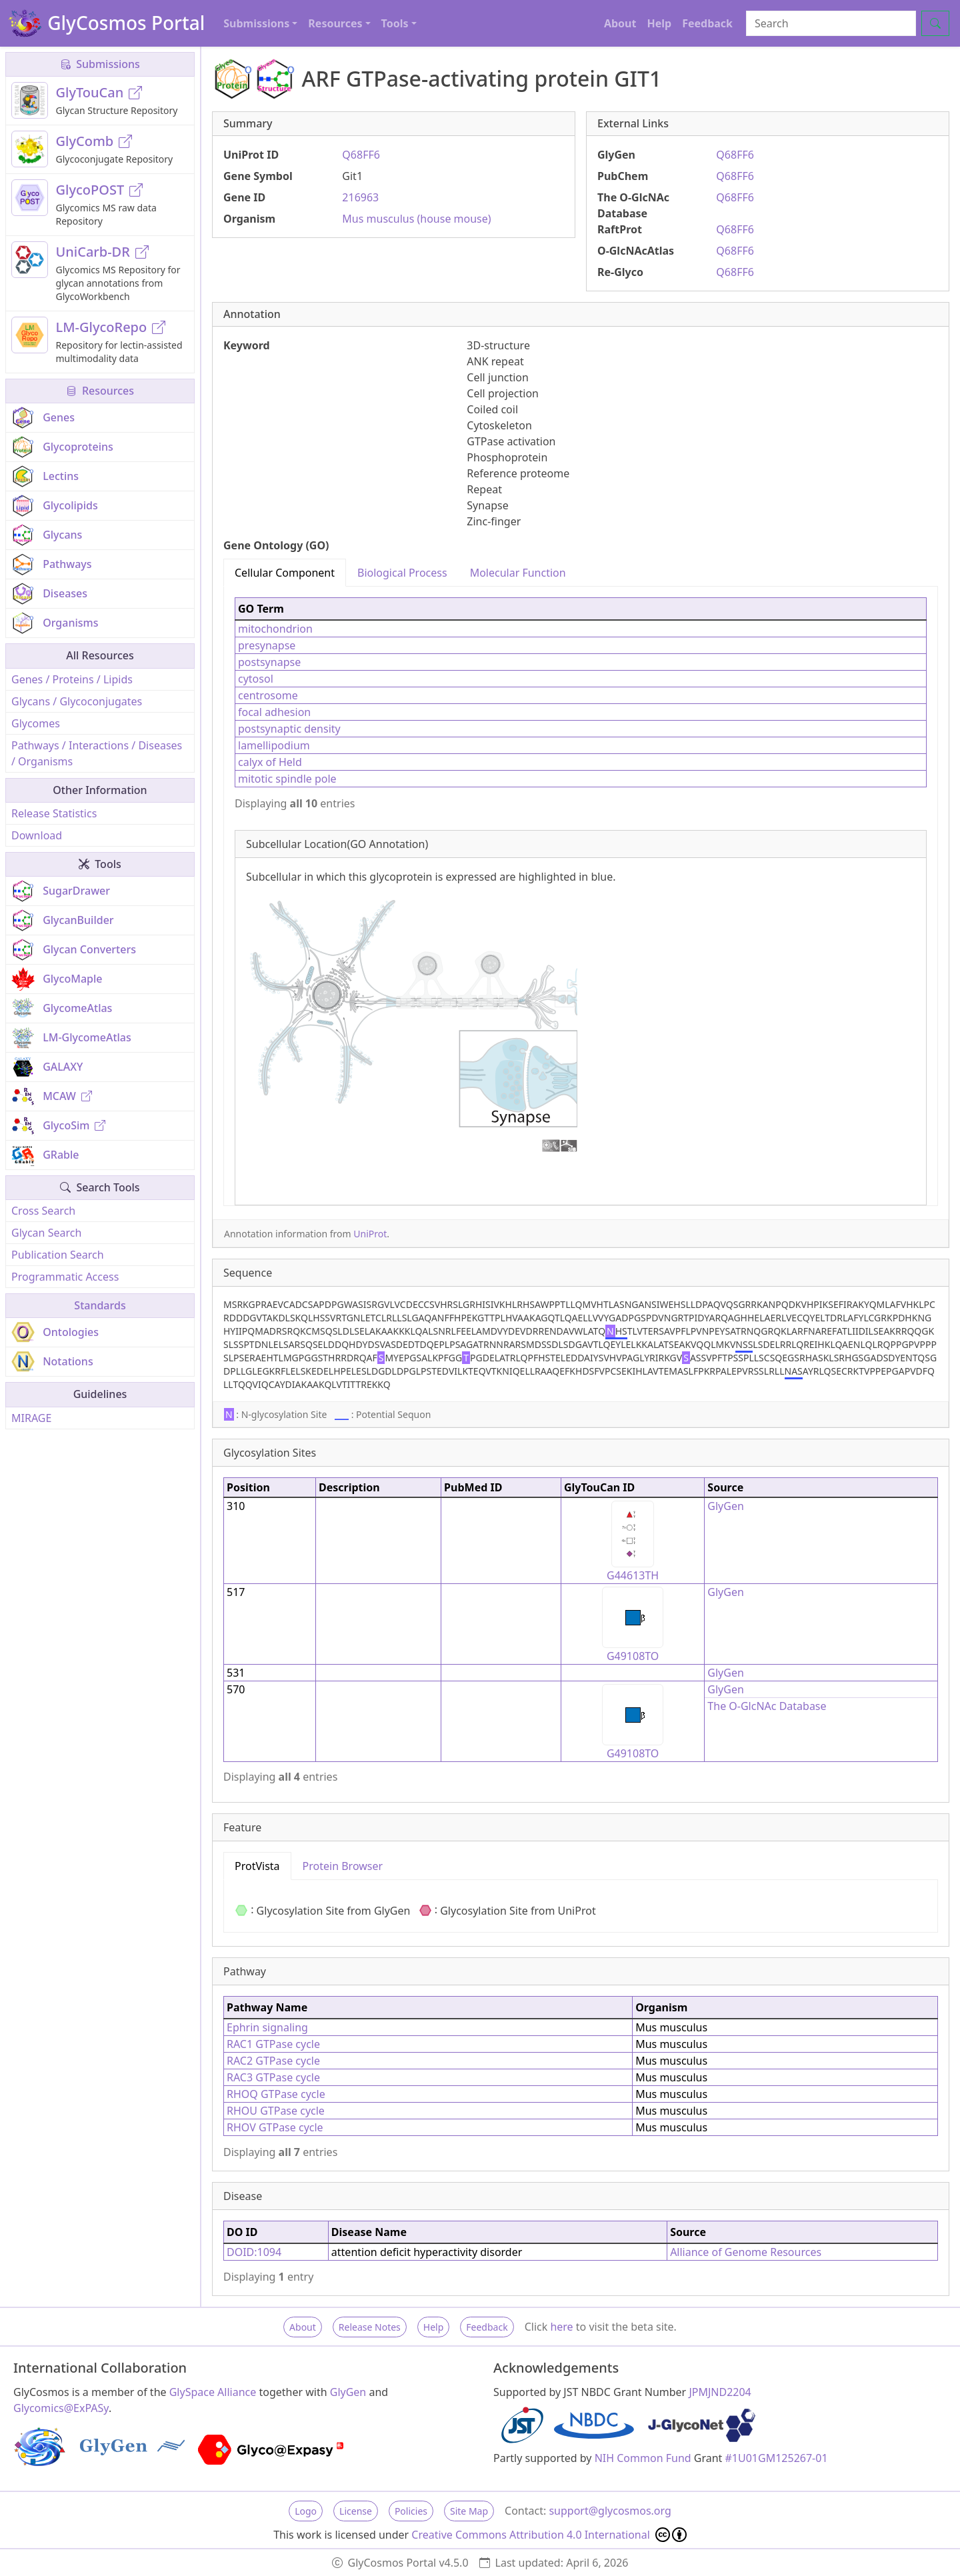  I want to click on Glycans / Glycoconjugates, so click(76, 701).